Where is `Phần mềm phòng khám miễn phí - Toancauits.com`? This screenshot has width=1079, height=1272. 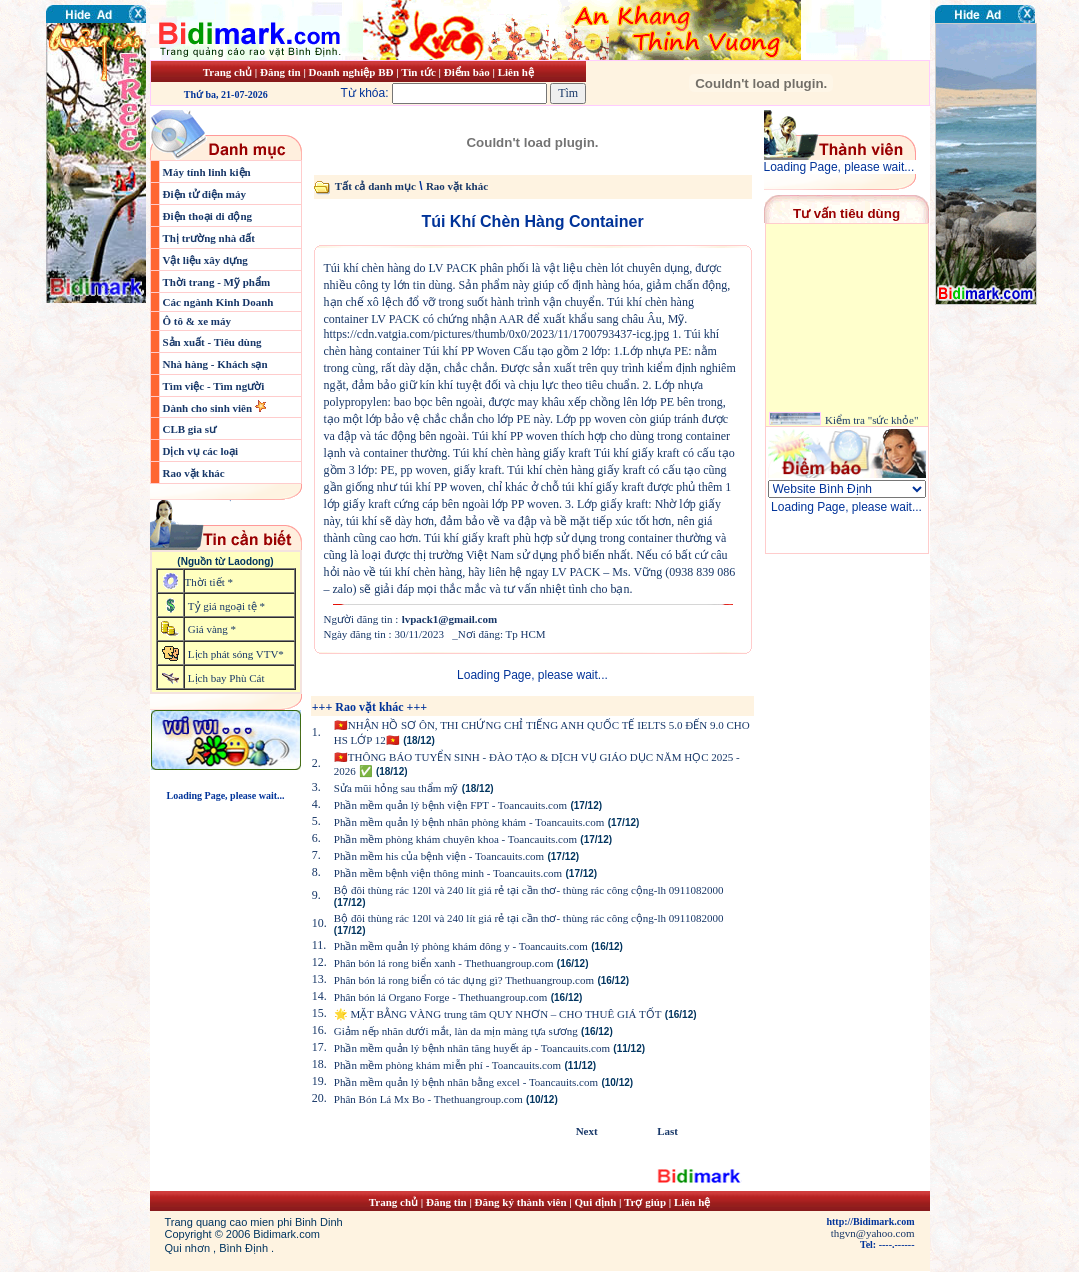
Phần mềm phòng khám miễn phí - Toancauits.com is located at coordinates (447, 1065).